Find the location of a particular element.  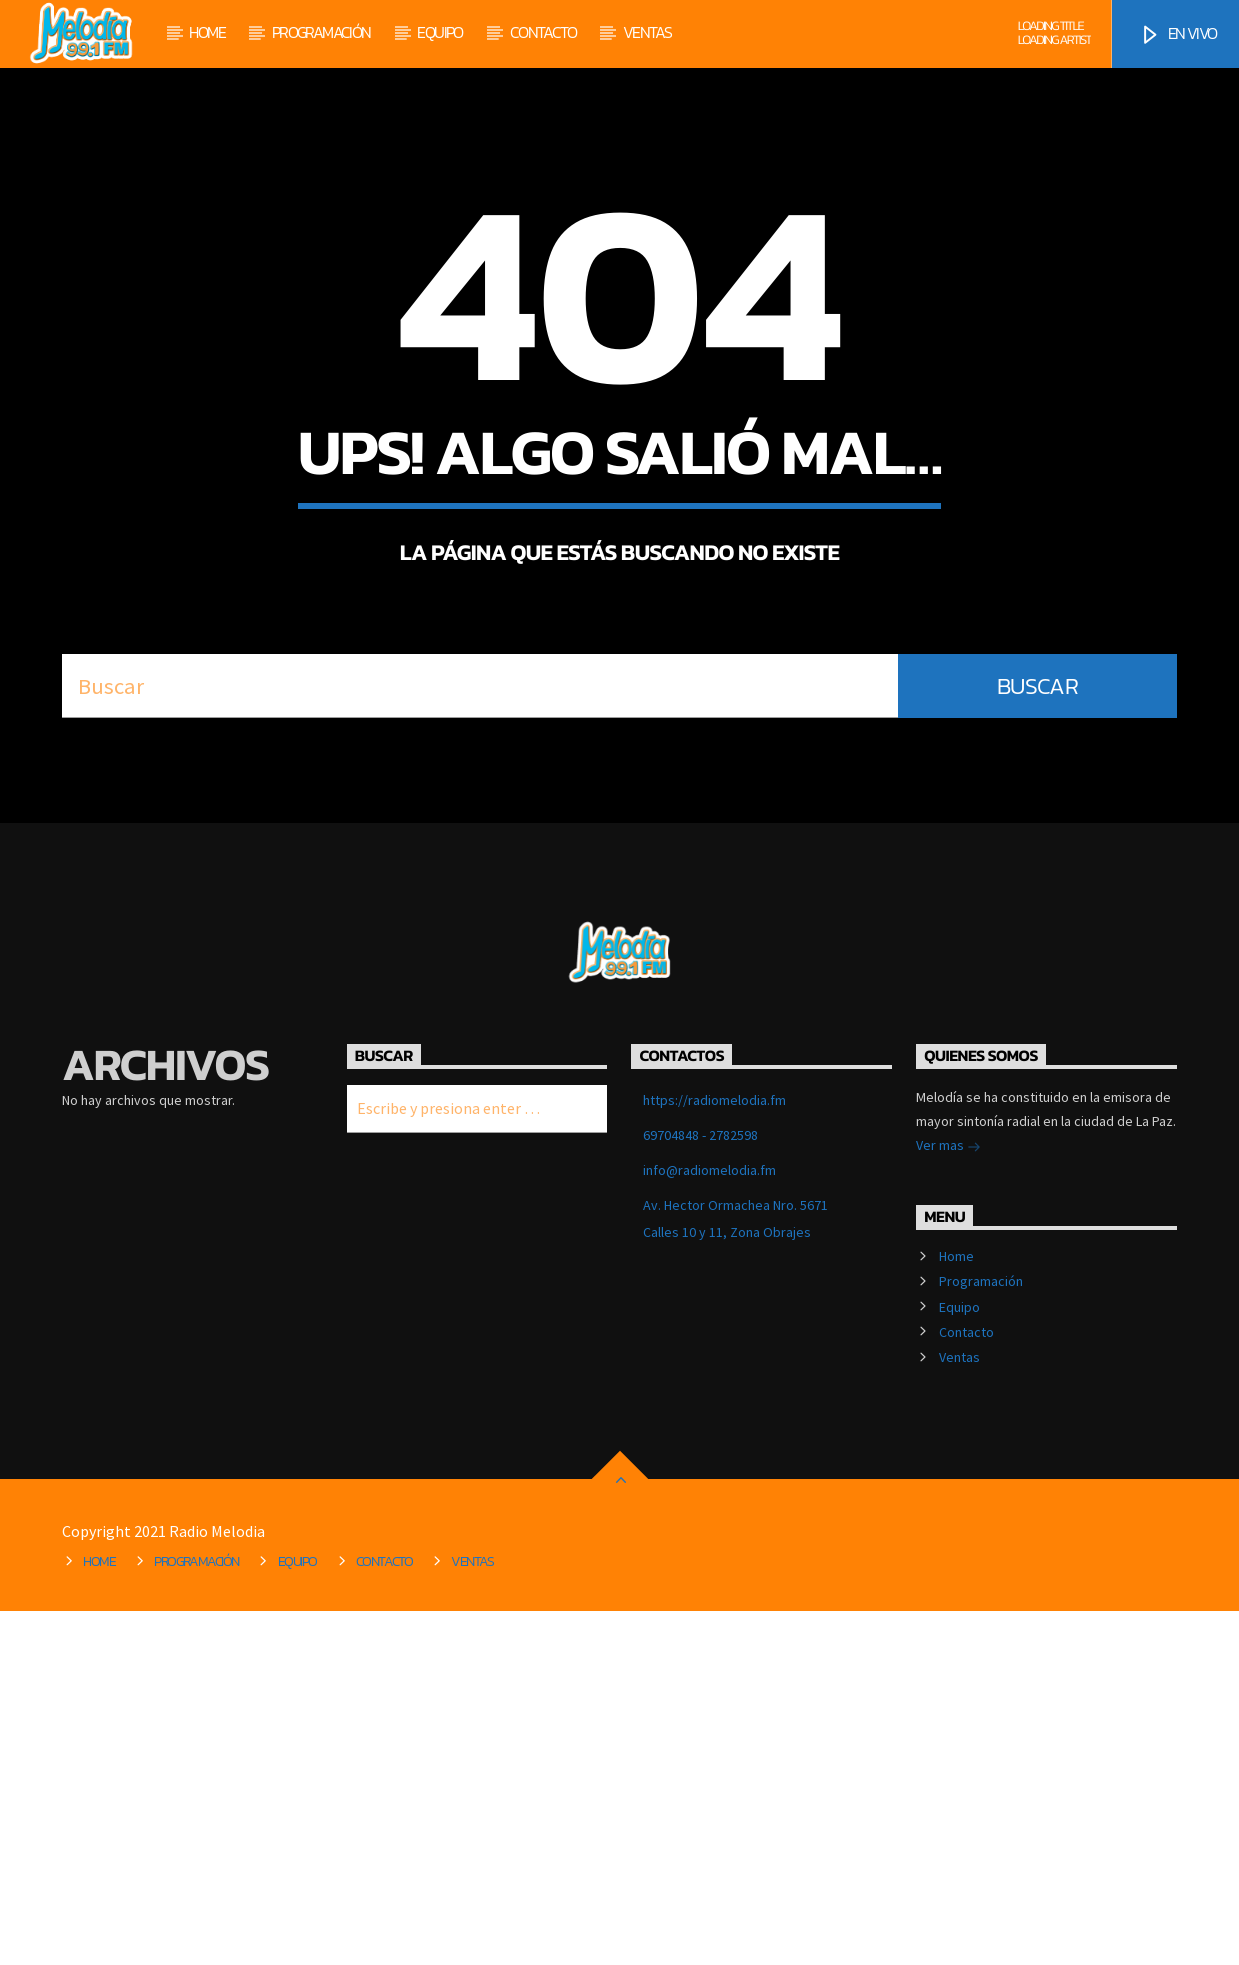

Home is located at coordinates (207, 32).